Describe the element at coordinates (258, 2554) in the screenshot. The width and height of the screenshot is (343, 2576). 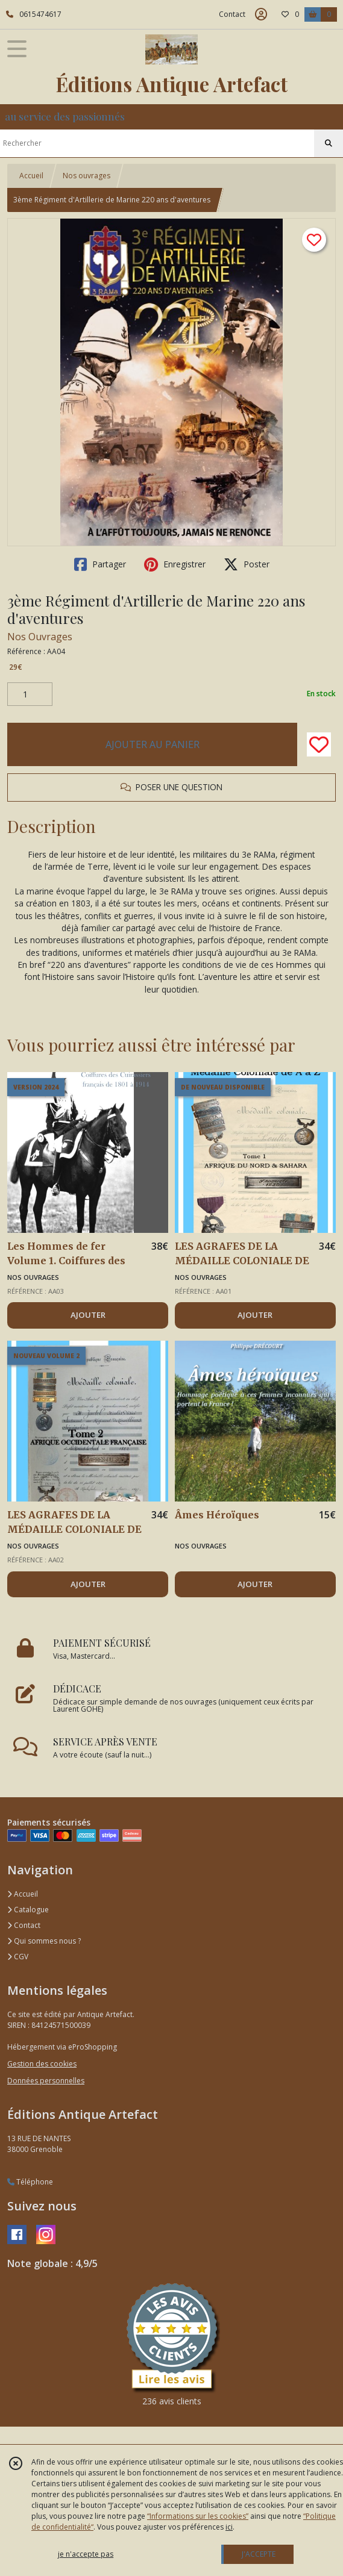
I see `J'ACCEPTE` at that location.